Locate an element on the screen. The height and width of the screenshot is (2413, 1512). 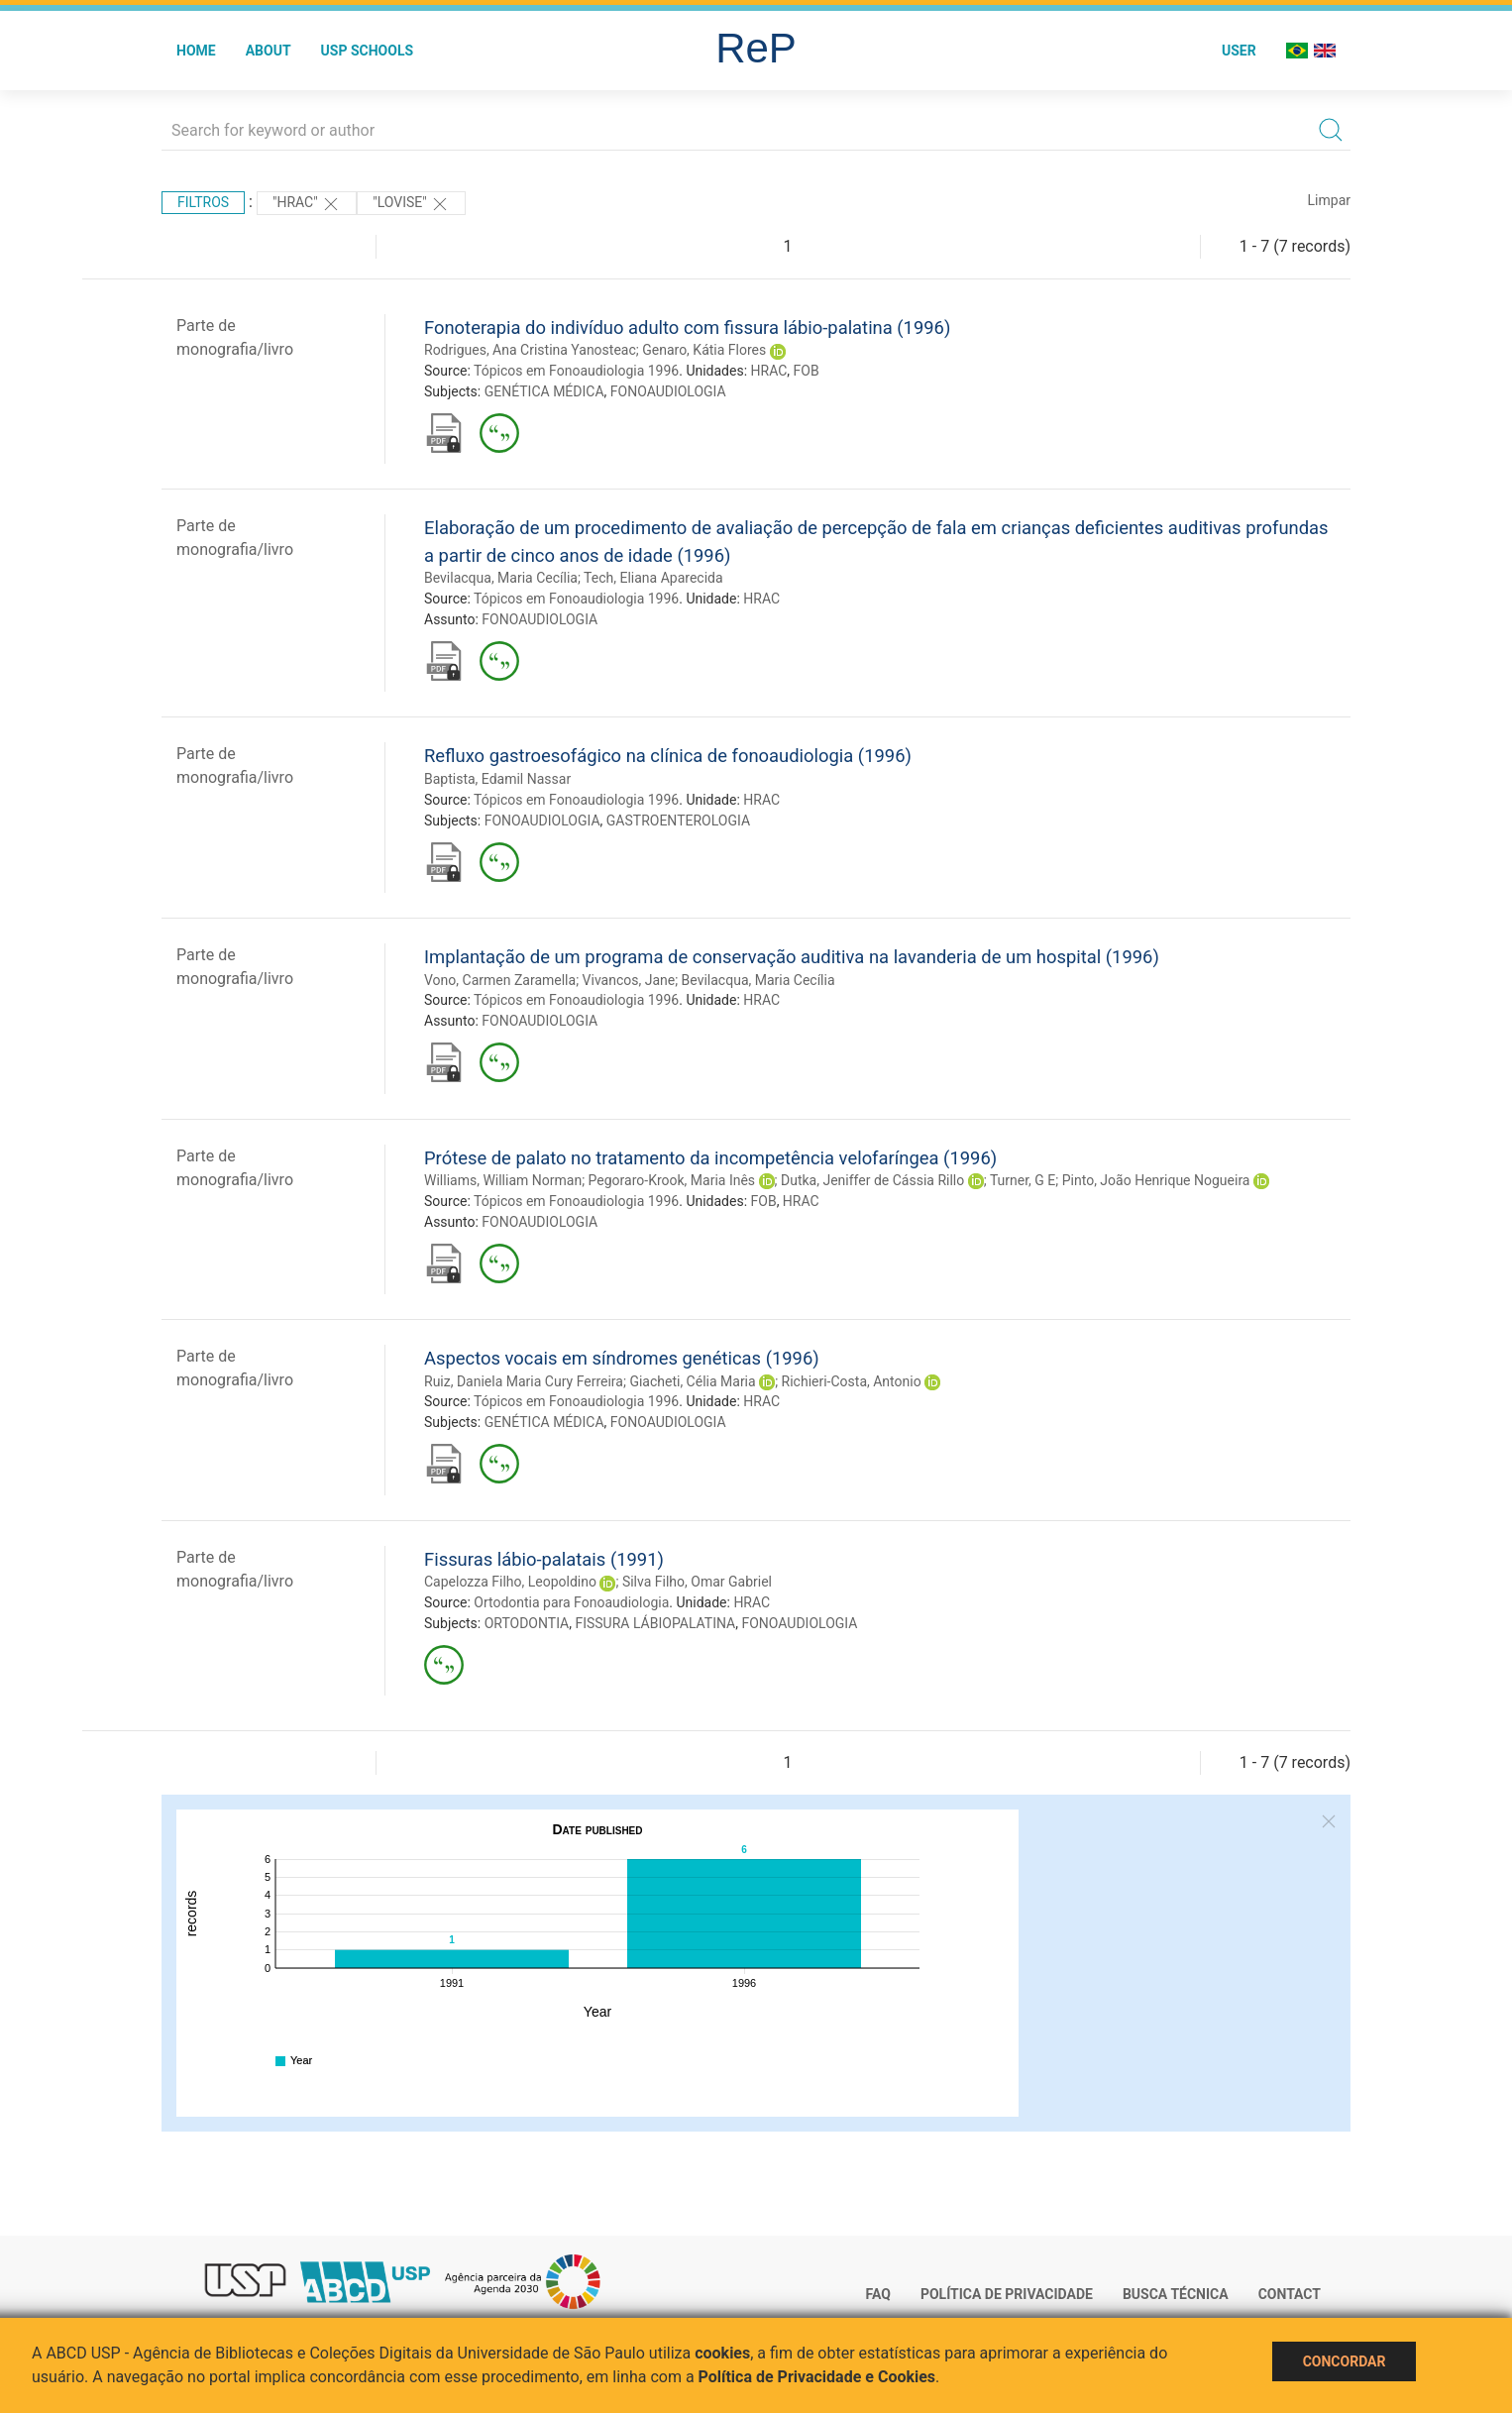
"HRAC" is located at coordinates (306, 204).